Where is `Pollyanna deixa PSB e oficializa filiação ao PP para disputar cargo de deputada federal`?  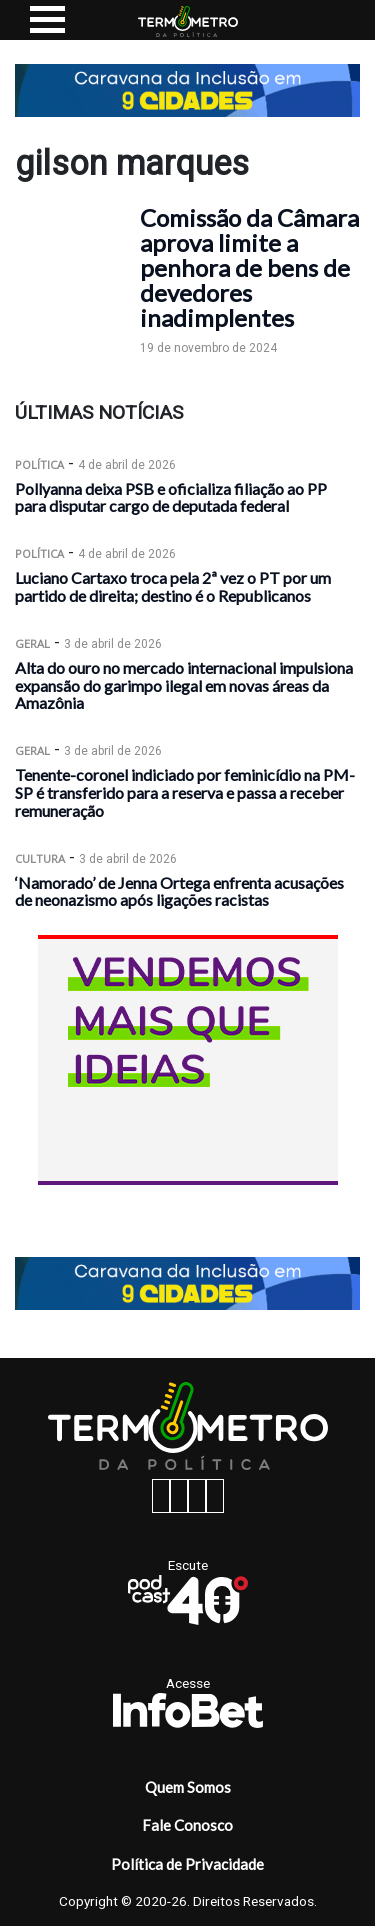 Pollyanna deixa PSB e oficializa filiação ao PP para disputar cargo de deputada federal is located at coordinates (171, 497).